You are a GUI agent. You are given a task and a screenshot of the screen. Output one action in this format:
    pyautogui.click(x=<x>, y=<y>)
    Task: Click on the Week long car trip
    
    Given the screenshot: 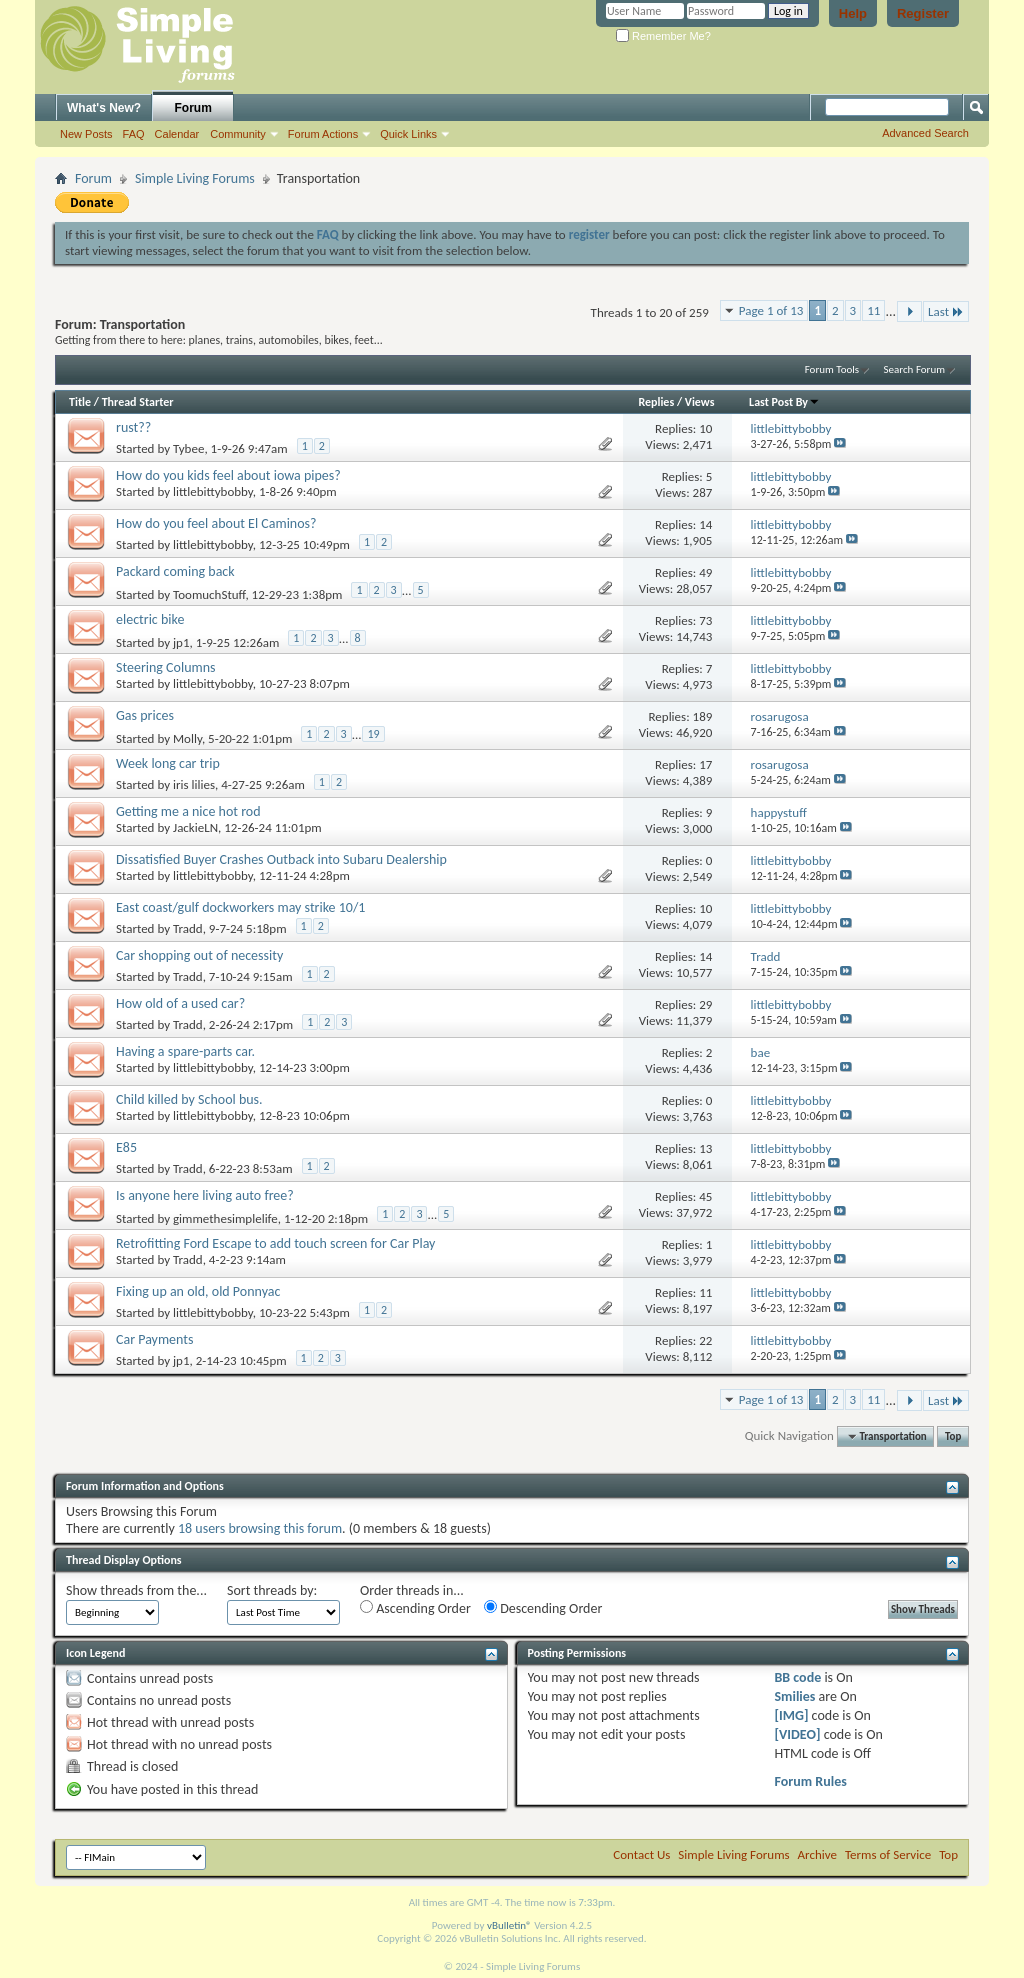 What is the action you would take?
    pyautogui.click(x=168, y=763)
    